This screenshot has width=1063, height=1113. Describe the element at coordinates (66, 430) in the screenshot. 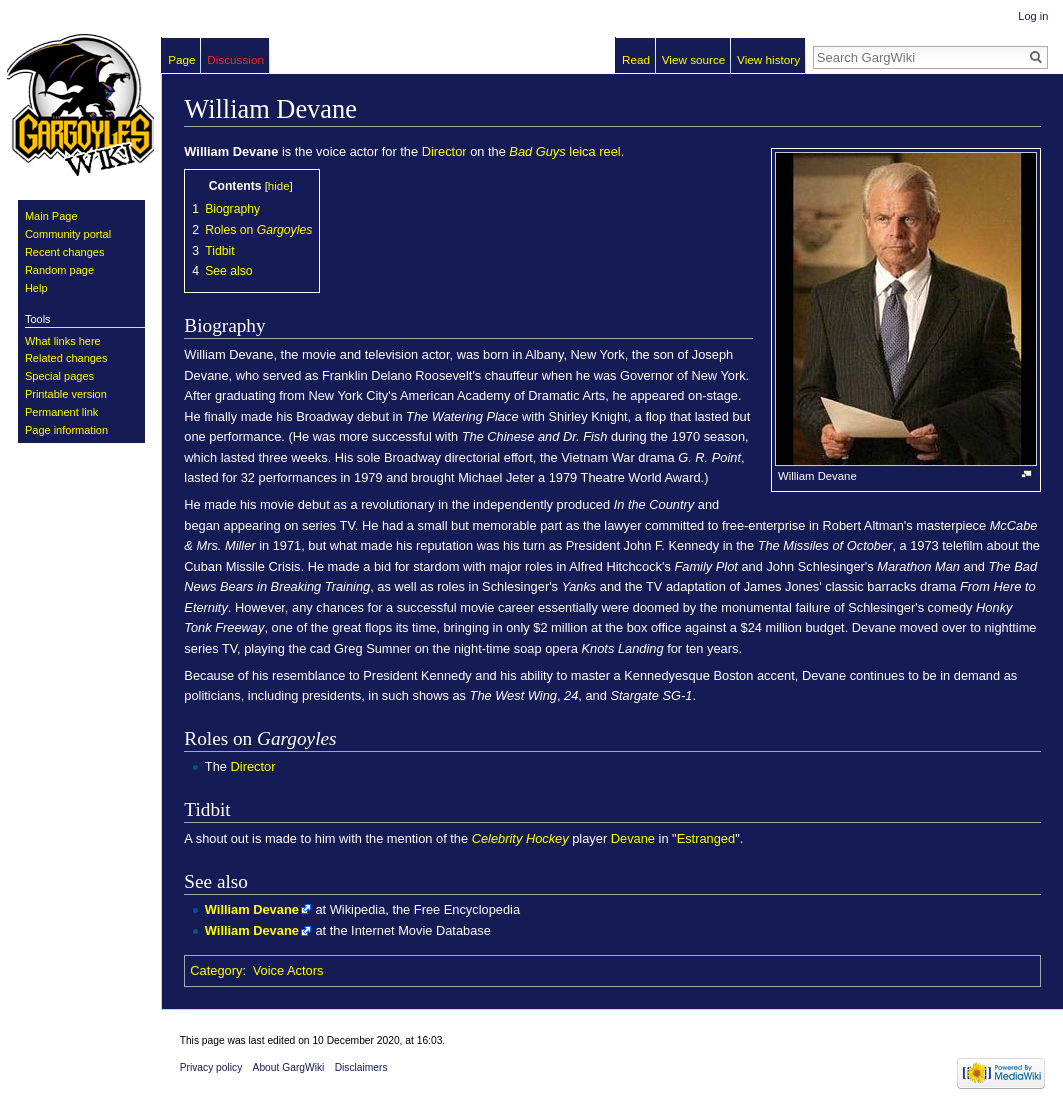

I see `Page information` at that location.